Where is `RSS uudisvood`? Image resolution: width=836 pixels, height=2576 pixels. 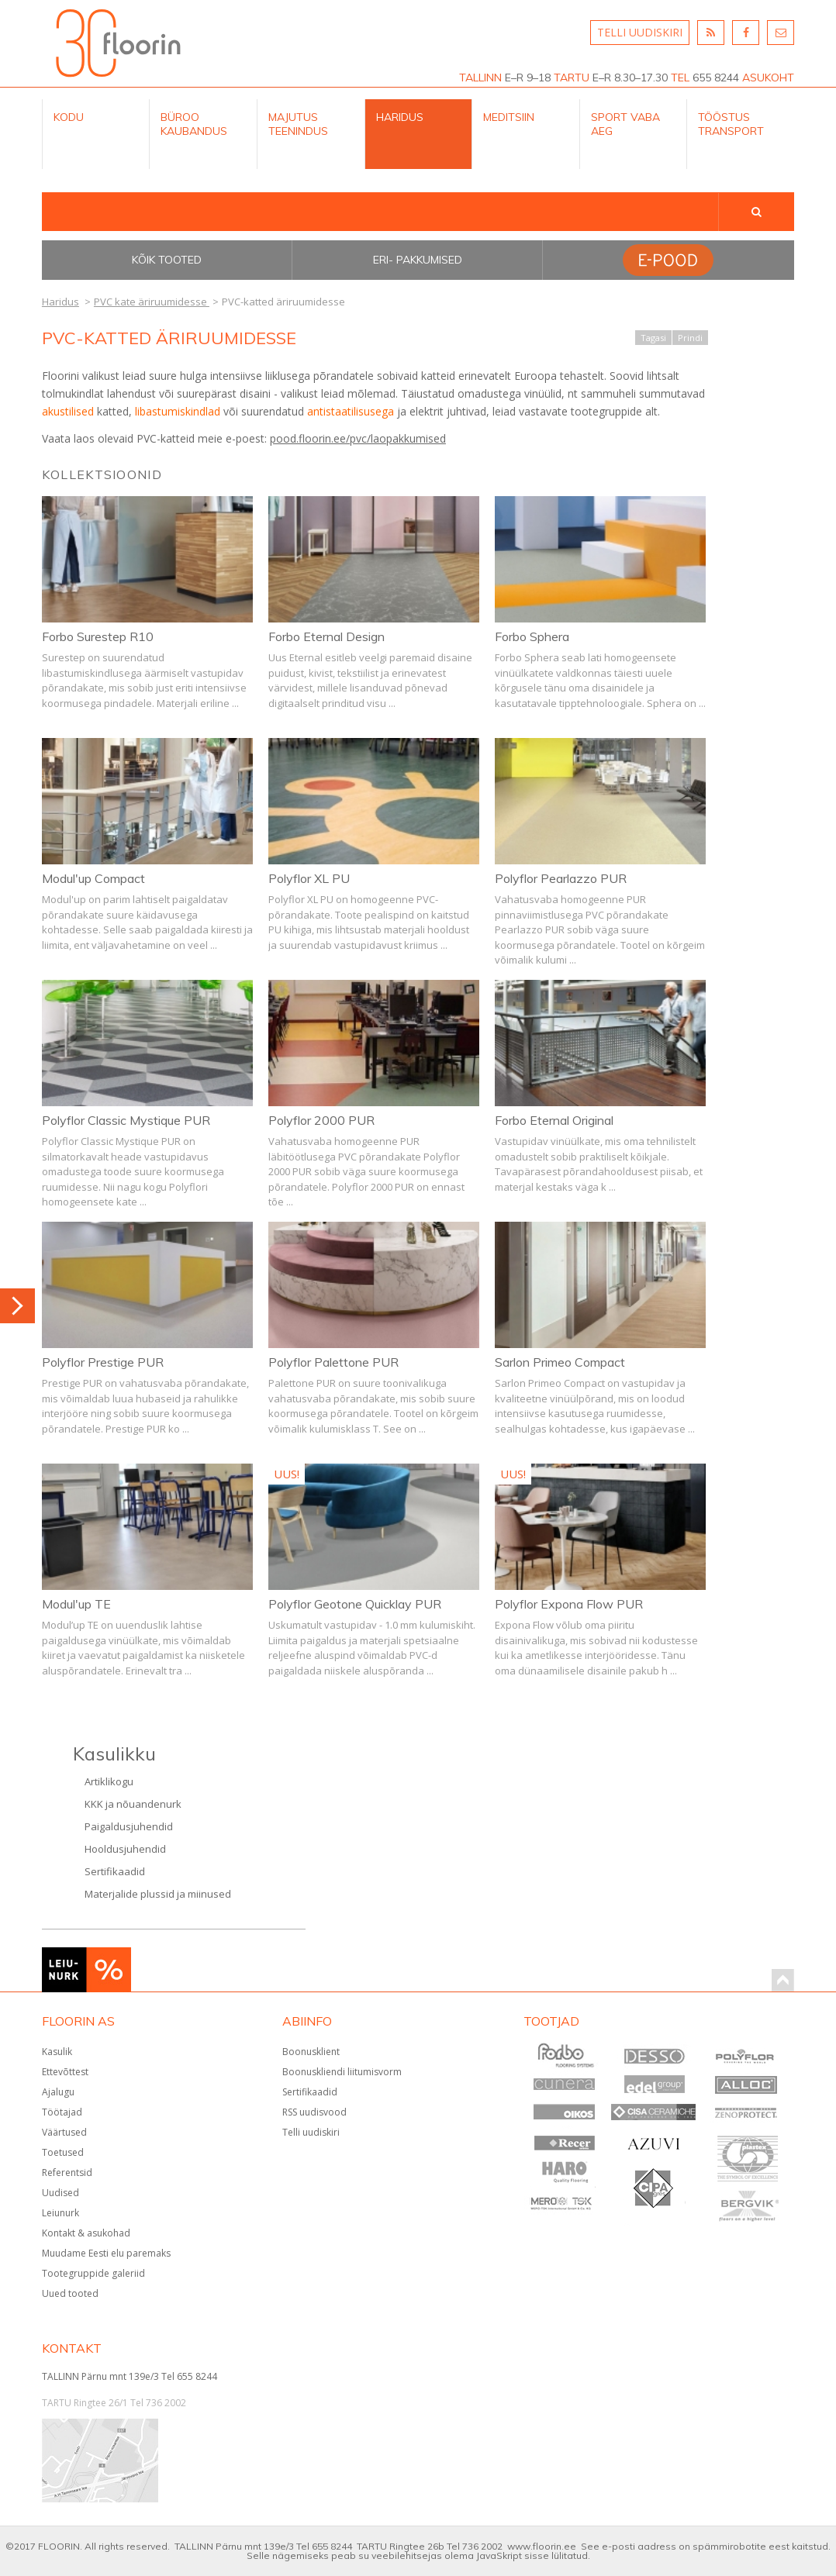 RSS uudisvood is located at coordinates (314, 2112).